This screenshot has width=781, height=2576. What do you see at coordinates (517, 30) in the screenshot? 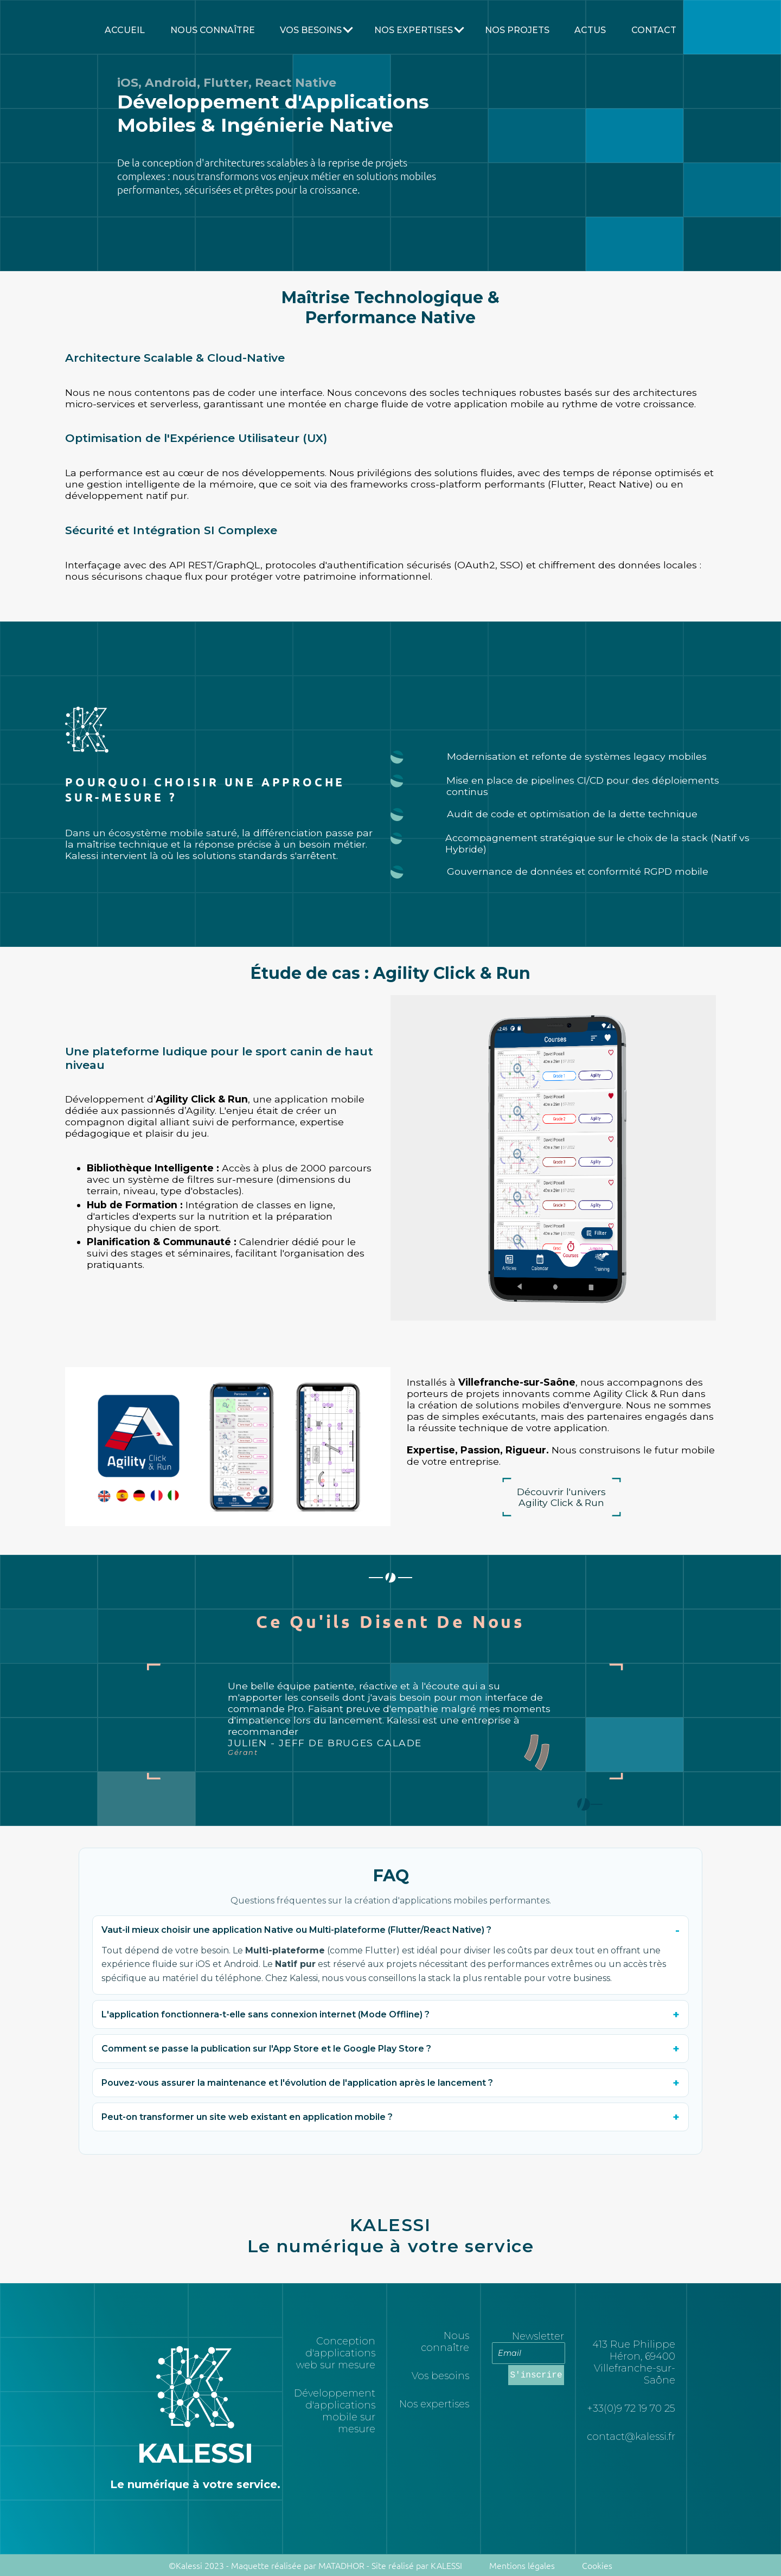
I see `Nos projets` at bounding box center [517, 30].